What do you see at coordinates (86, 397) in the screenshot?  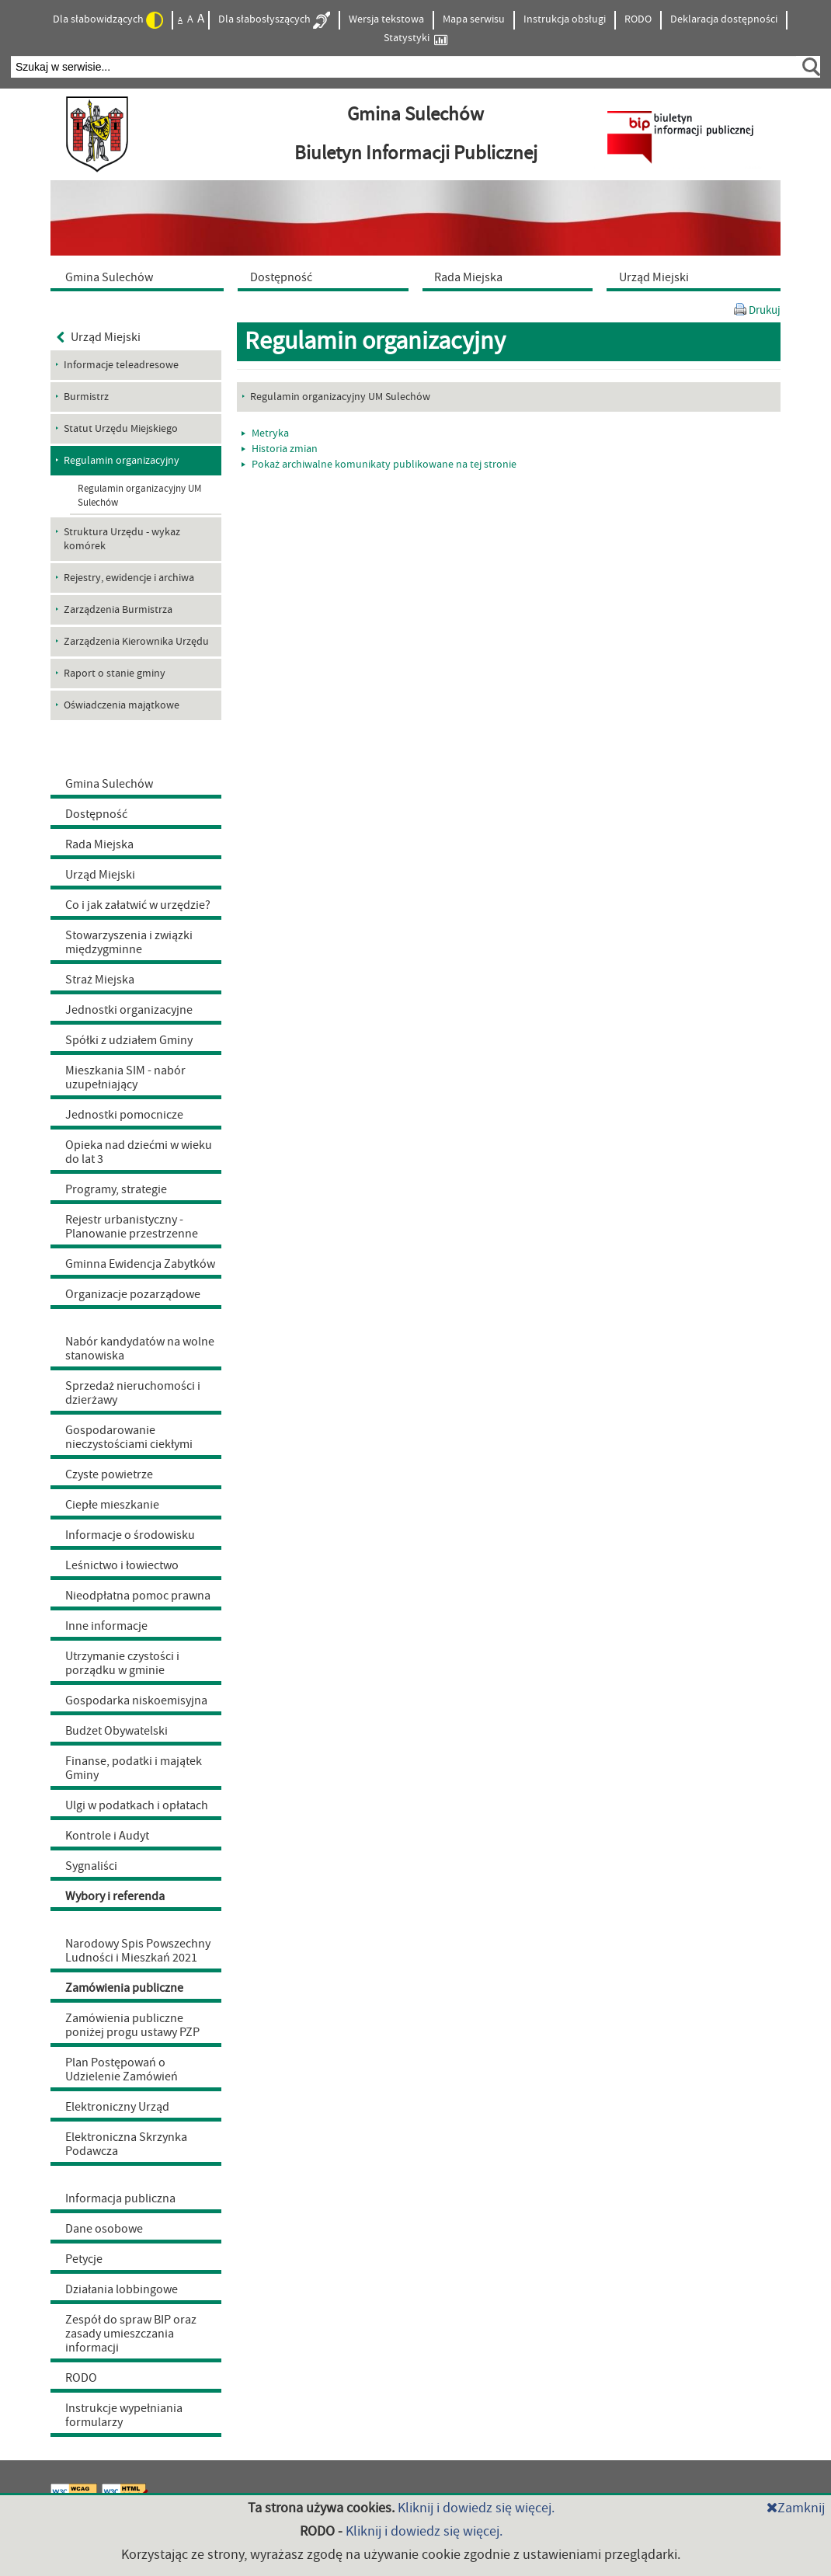 I see `Burmistrz [menuitem]` at bounding box center [86, 397].